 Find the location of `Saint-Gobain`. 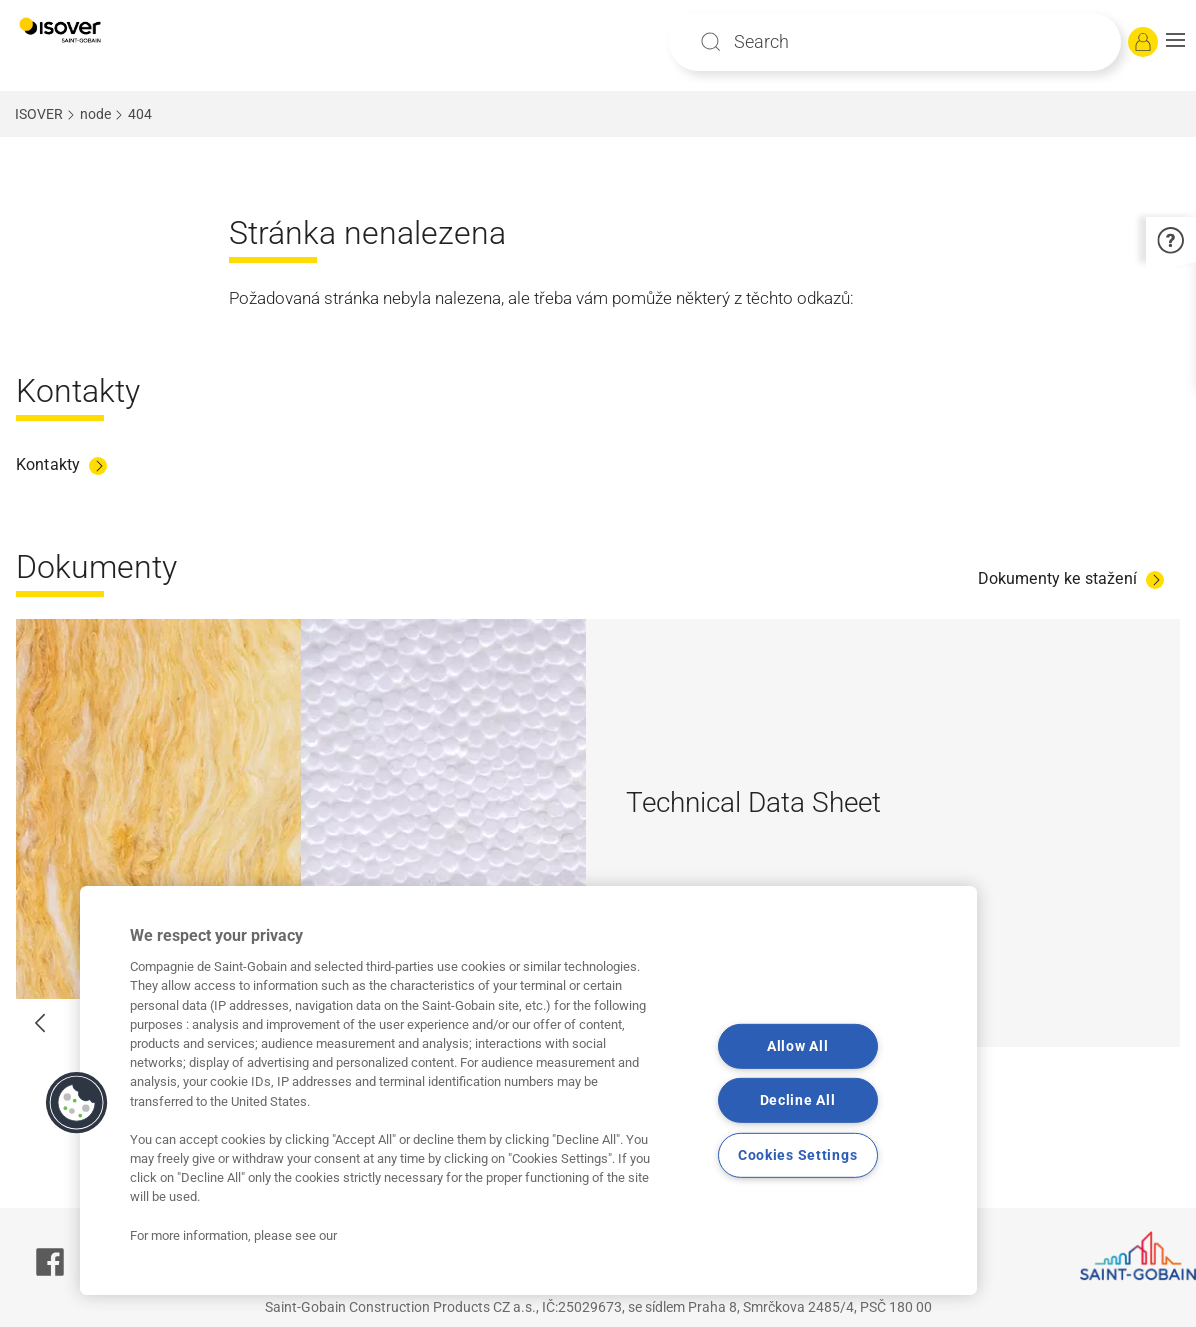

Saint-Gobain is located at coordinates (507, 1250).